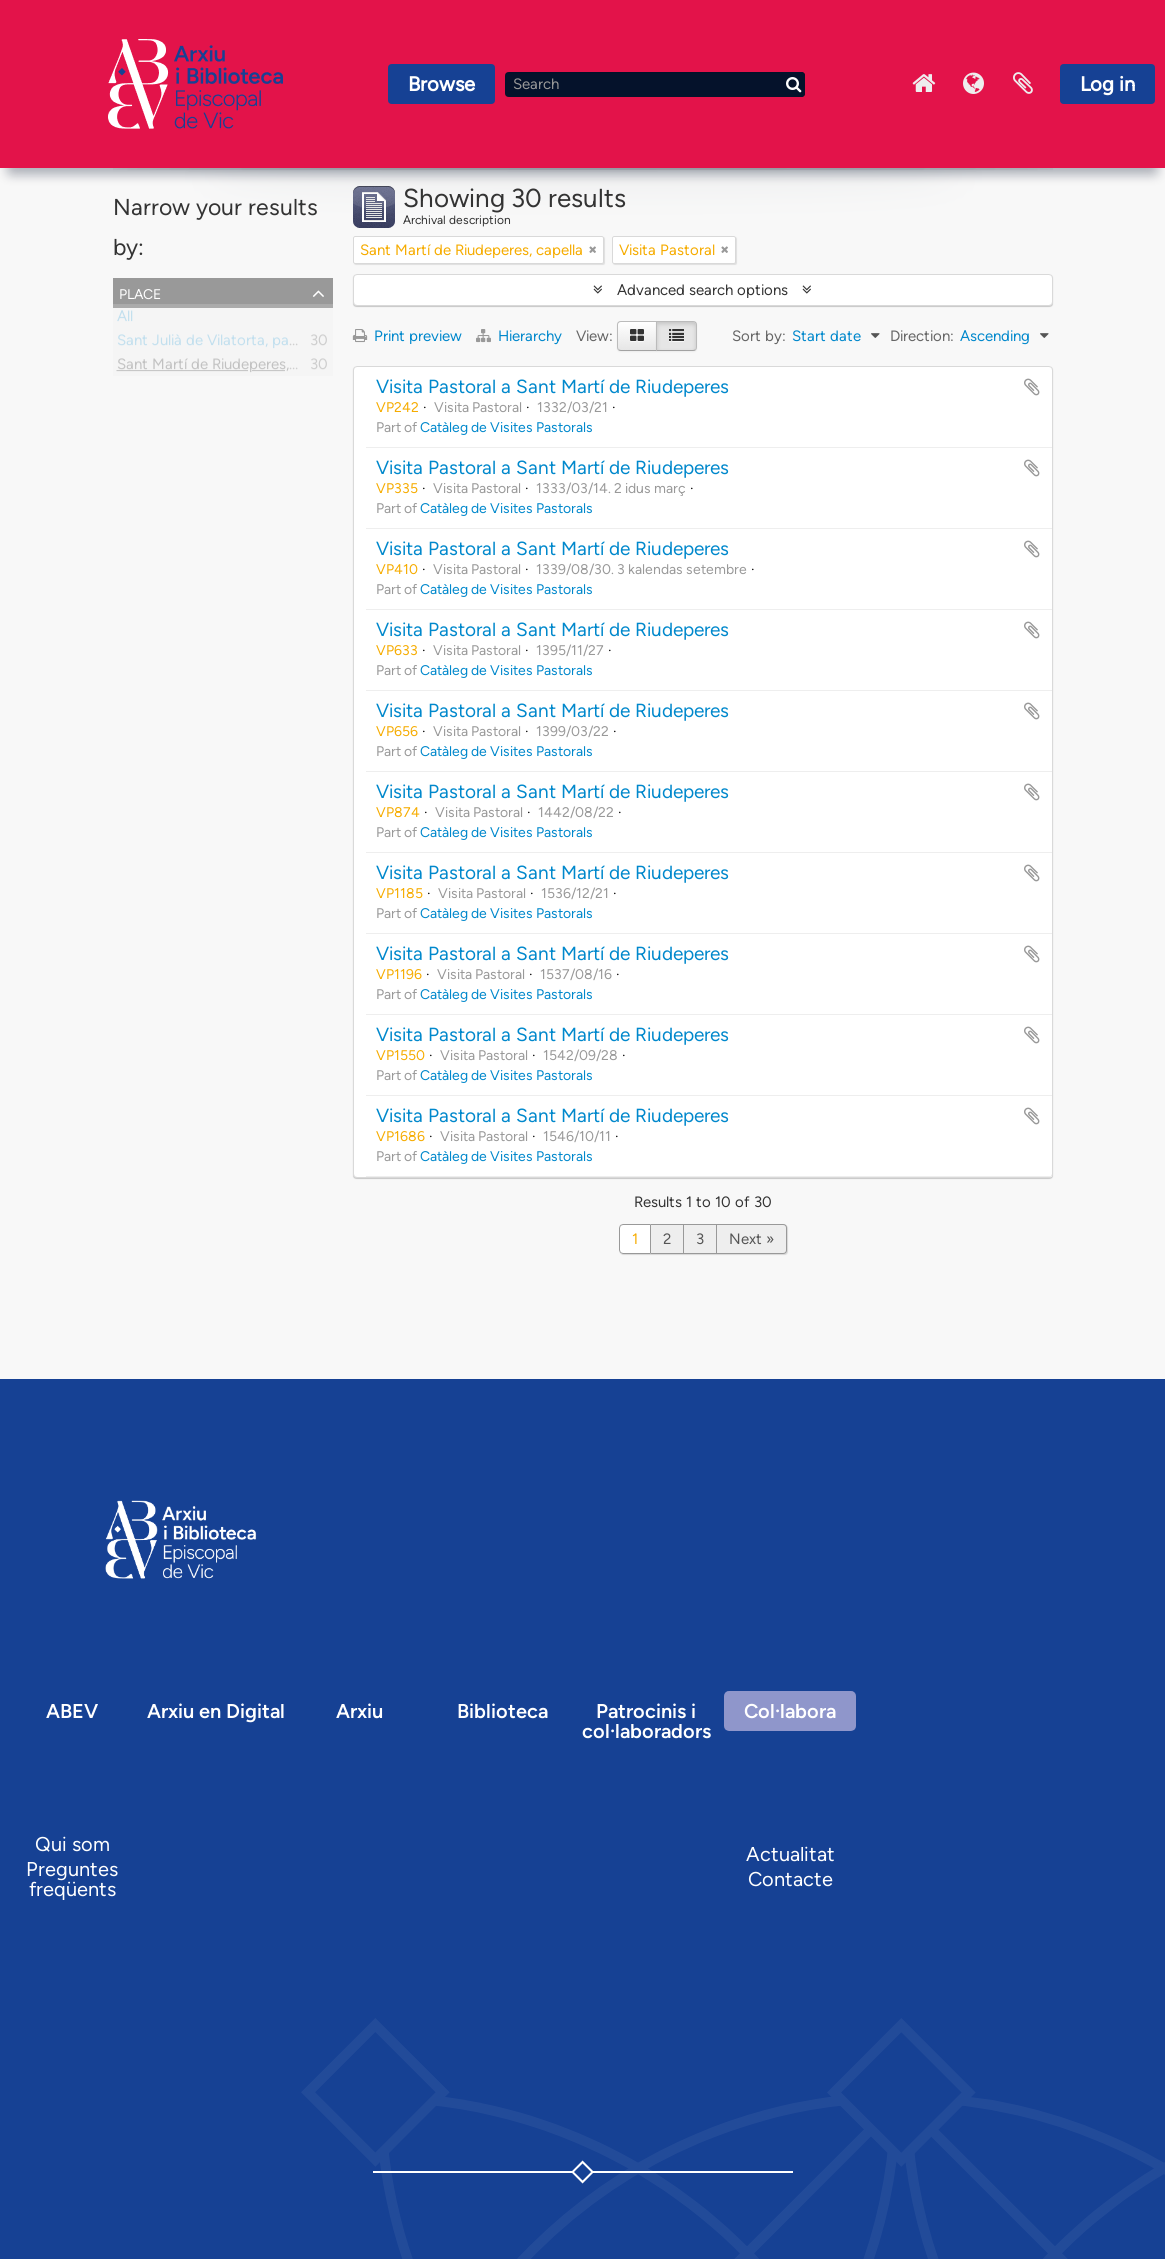  Describe the element at coordinates (923, 84) in the screenshot. I see `Inici Arxiu` at that location.